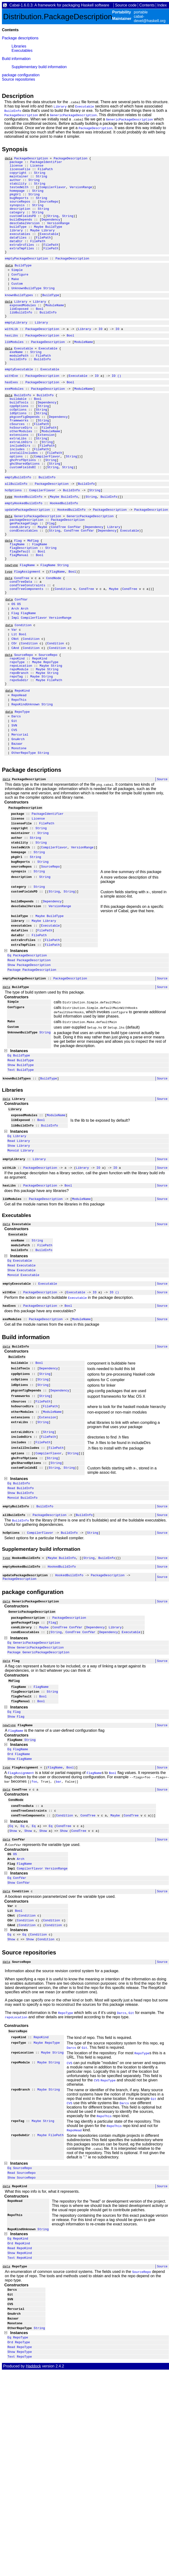 The height and width of the screenshot is (2576, 169). Describe the element at coordinates (20, 219) in the screenshot. I see `description` at that location.